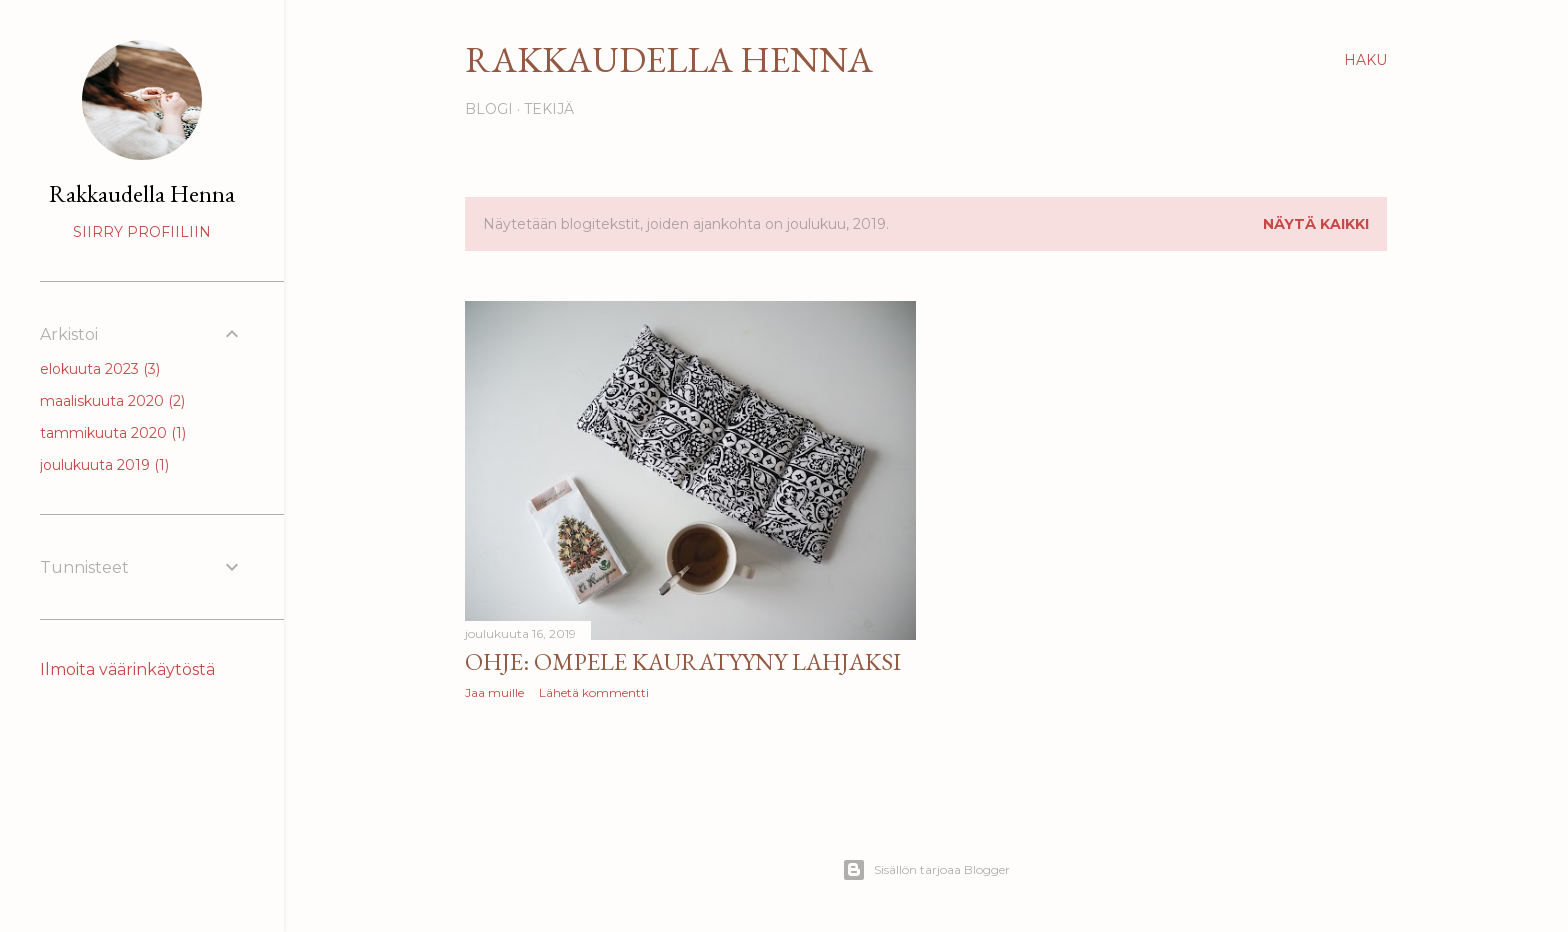 This screenshot has width=1568, height=932. What do you see at coordinates (683, 661) in the screenshot?
I see `Ohje: Ompele kauratyyny lahjaksi` at bounding box center [683, 661].